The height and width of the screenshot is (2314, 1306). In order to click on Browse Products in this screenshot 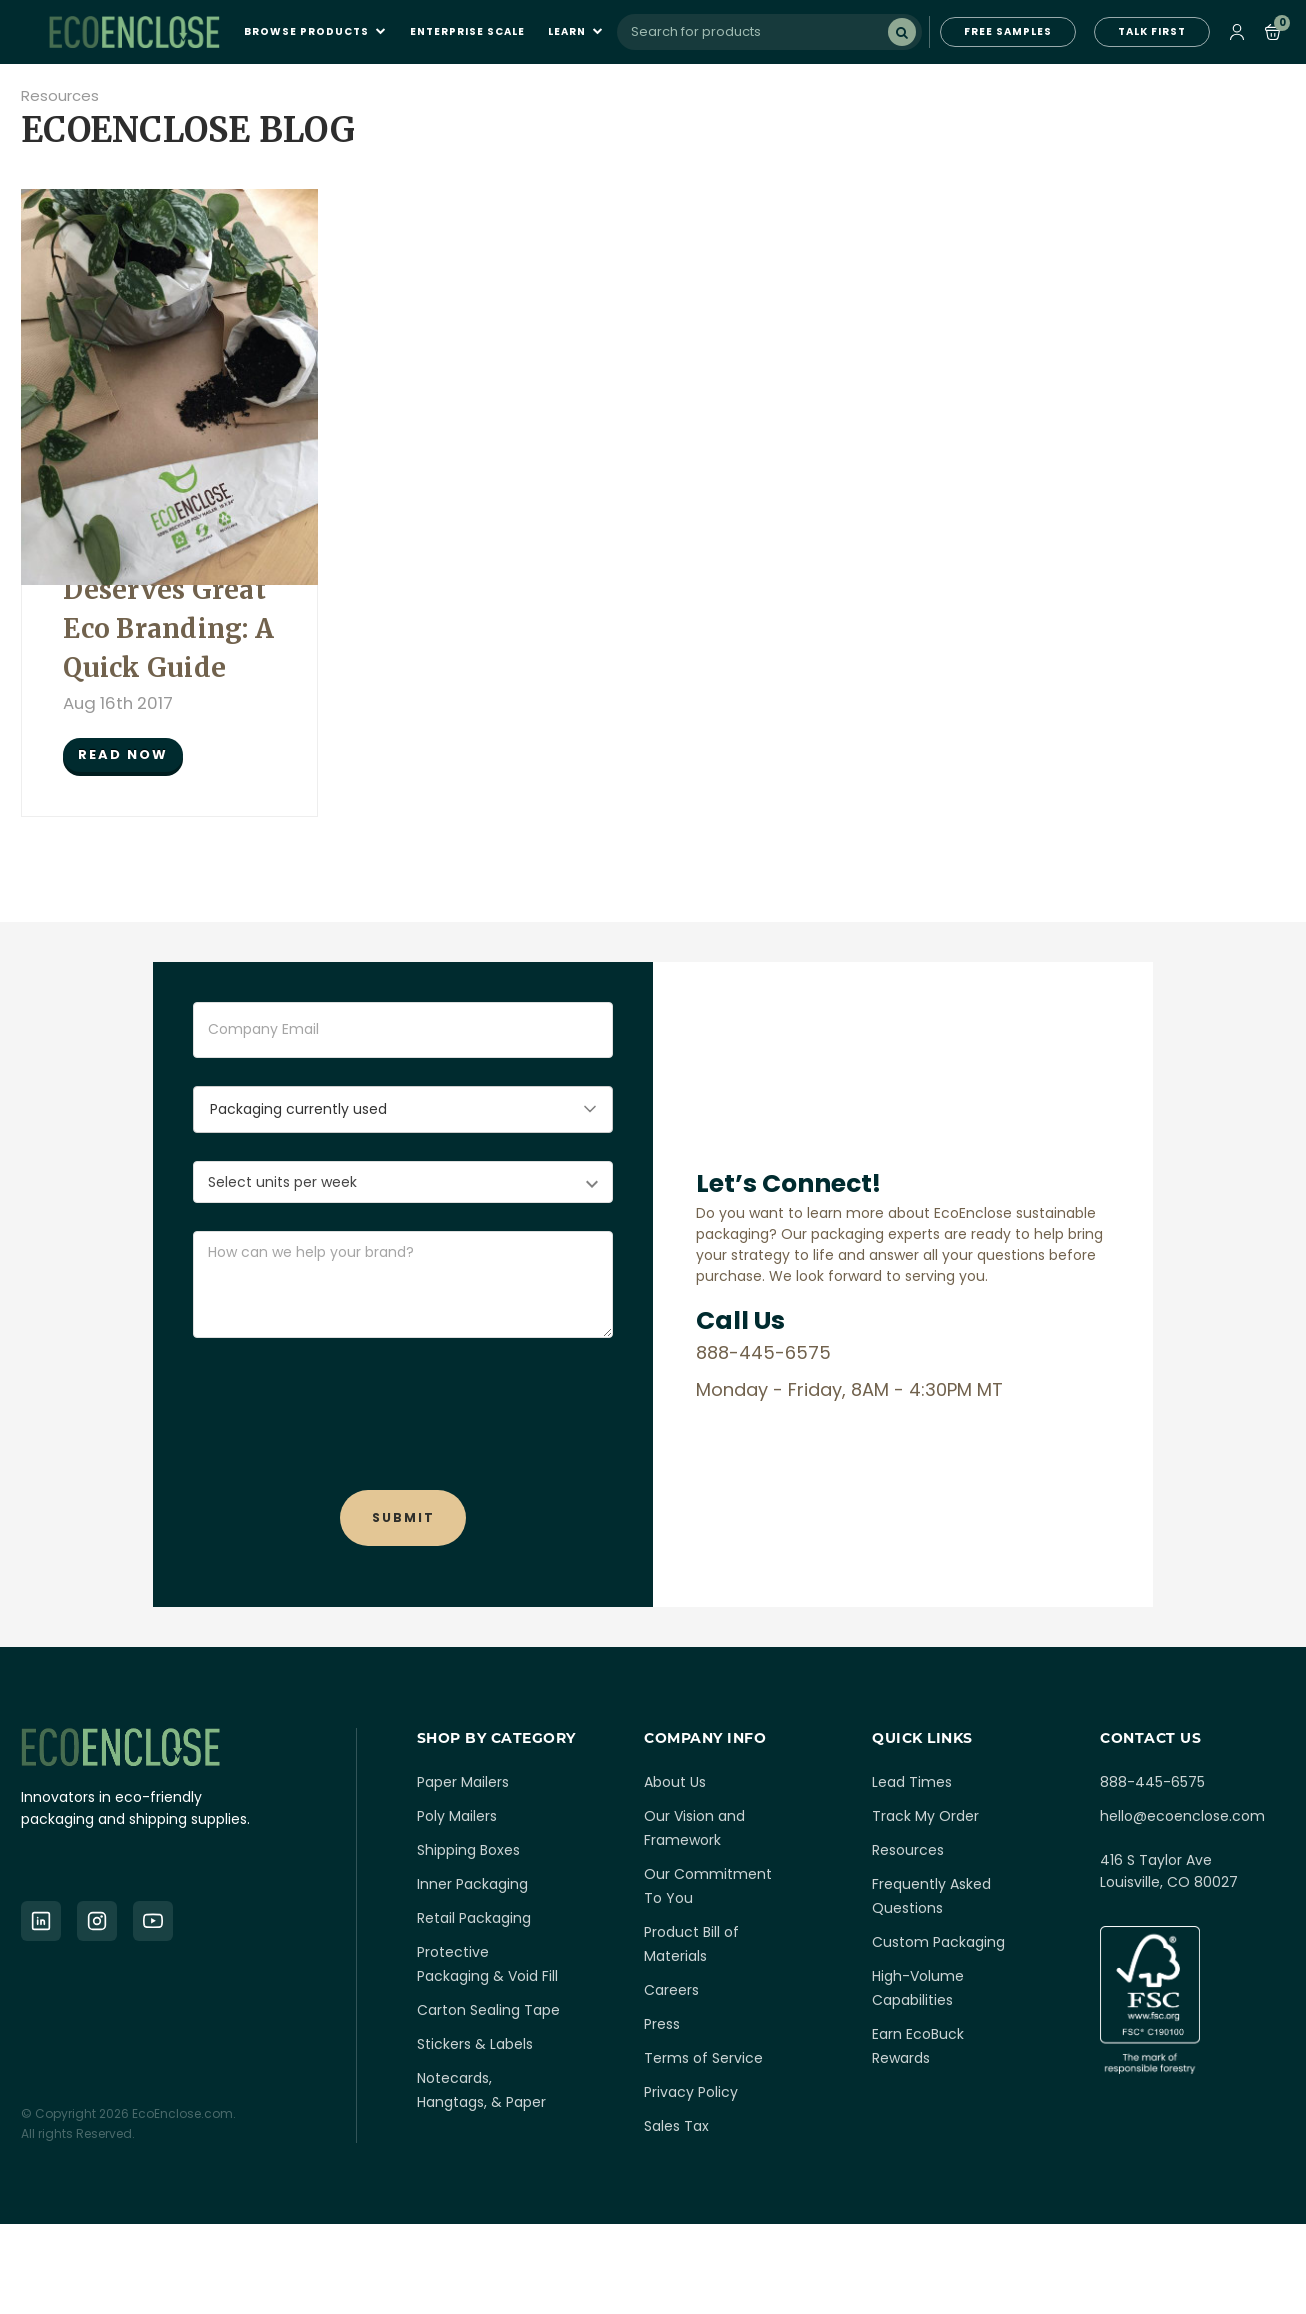, I will do `click(315, 32)`.